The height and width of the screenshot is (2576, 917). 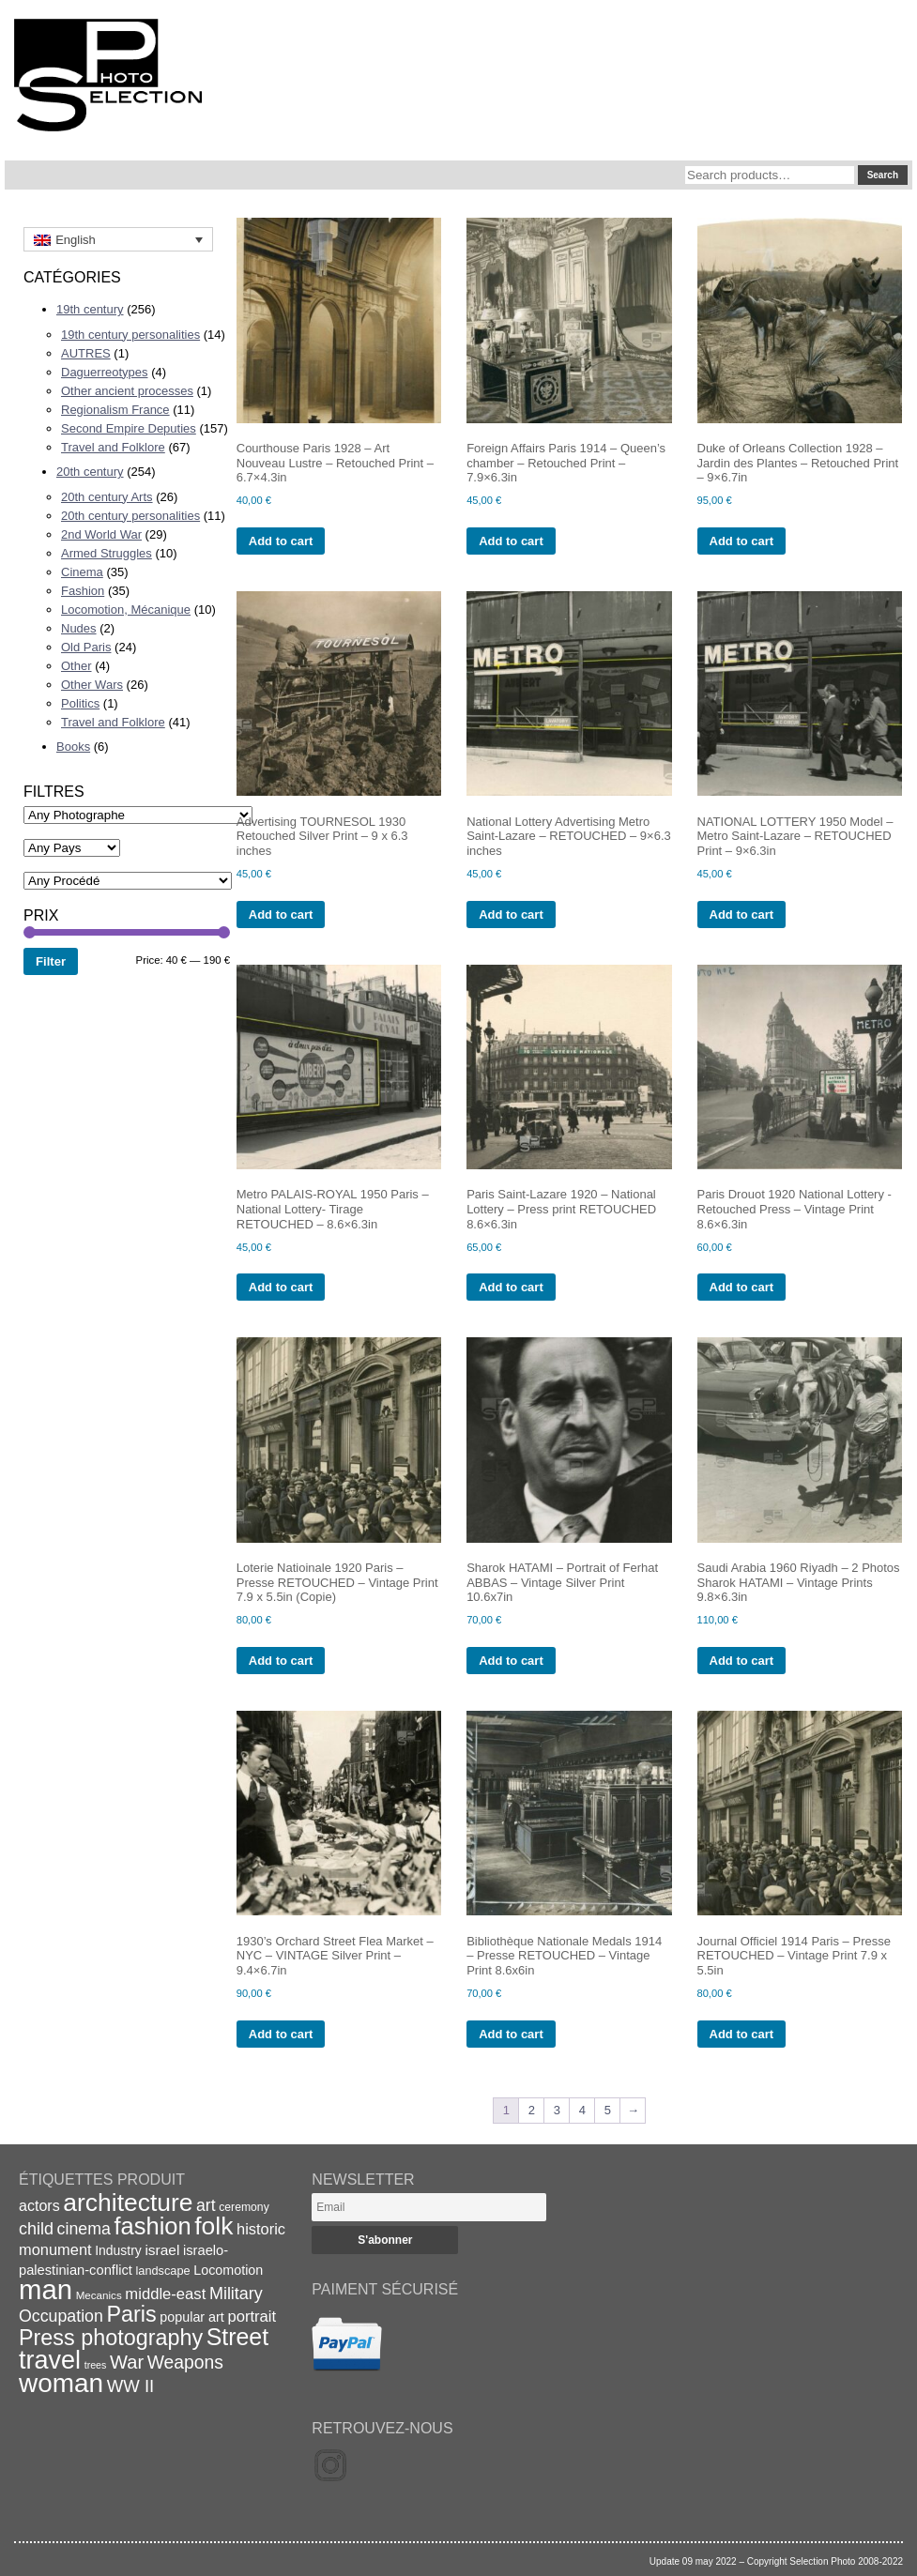 I want to click on travel [travel (99 items)], so click(x=50, y=2360).